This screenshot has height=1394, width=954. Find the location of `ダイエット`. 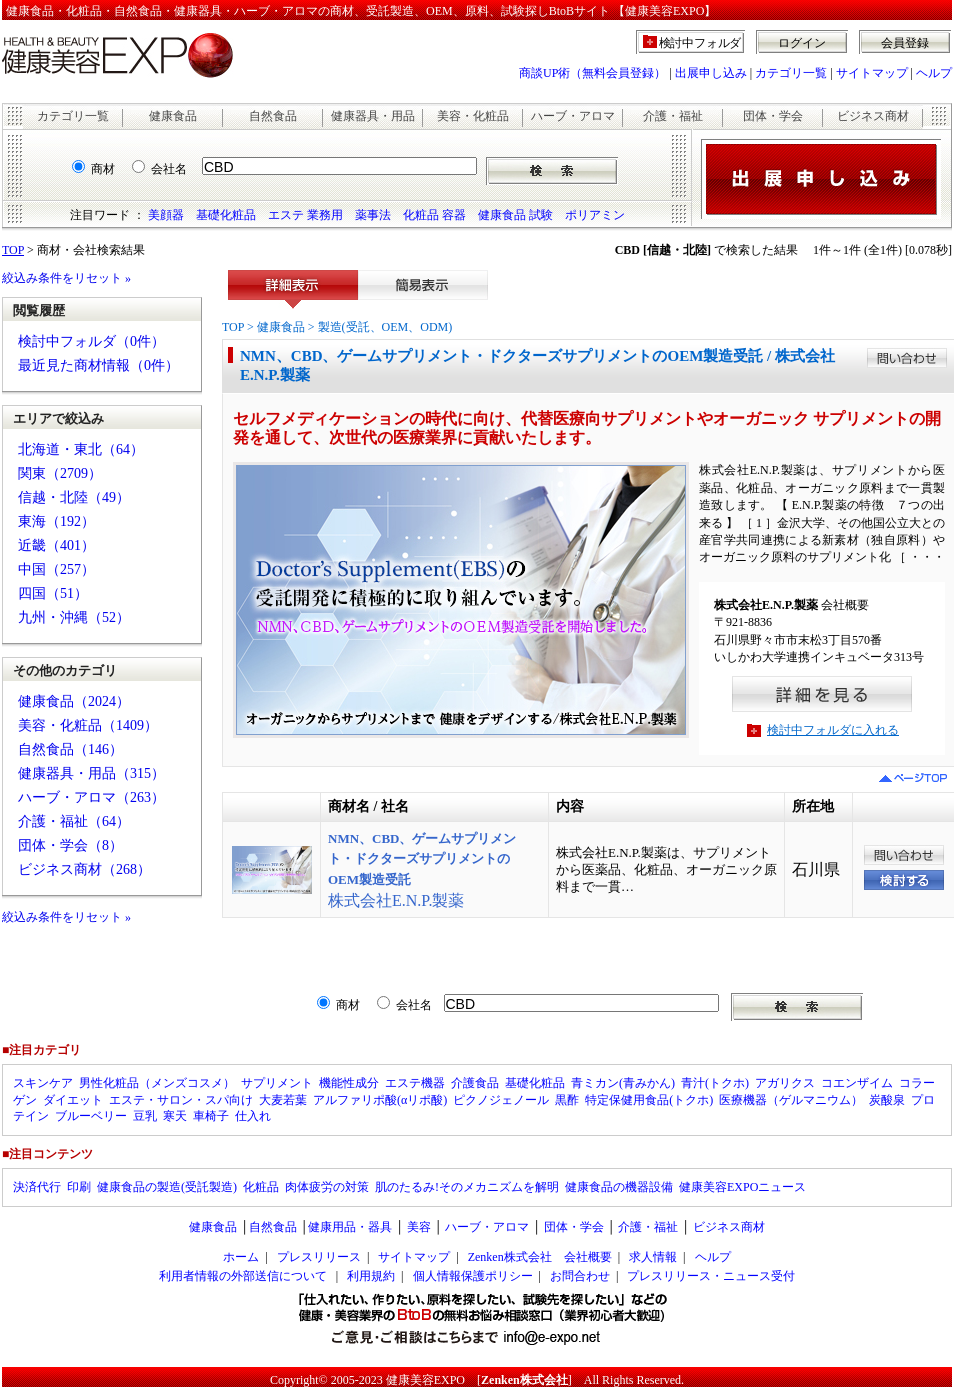

ダイエット is located at coordinates (73, 1100).